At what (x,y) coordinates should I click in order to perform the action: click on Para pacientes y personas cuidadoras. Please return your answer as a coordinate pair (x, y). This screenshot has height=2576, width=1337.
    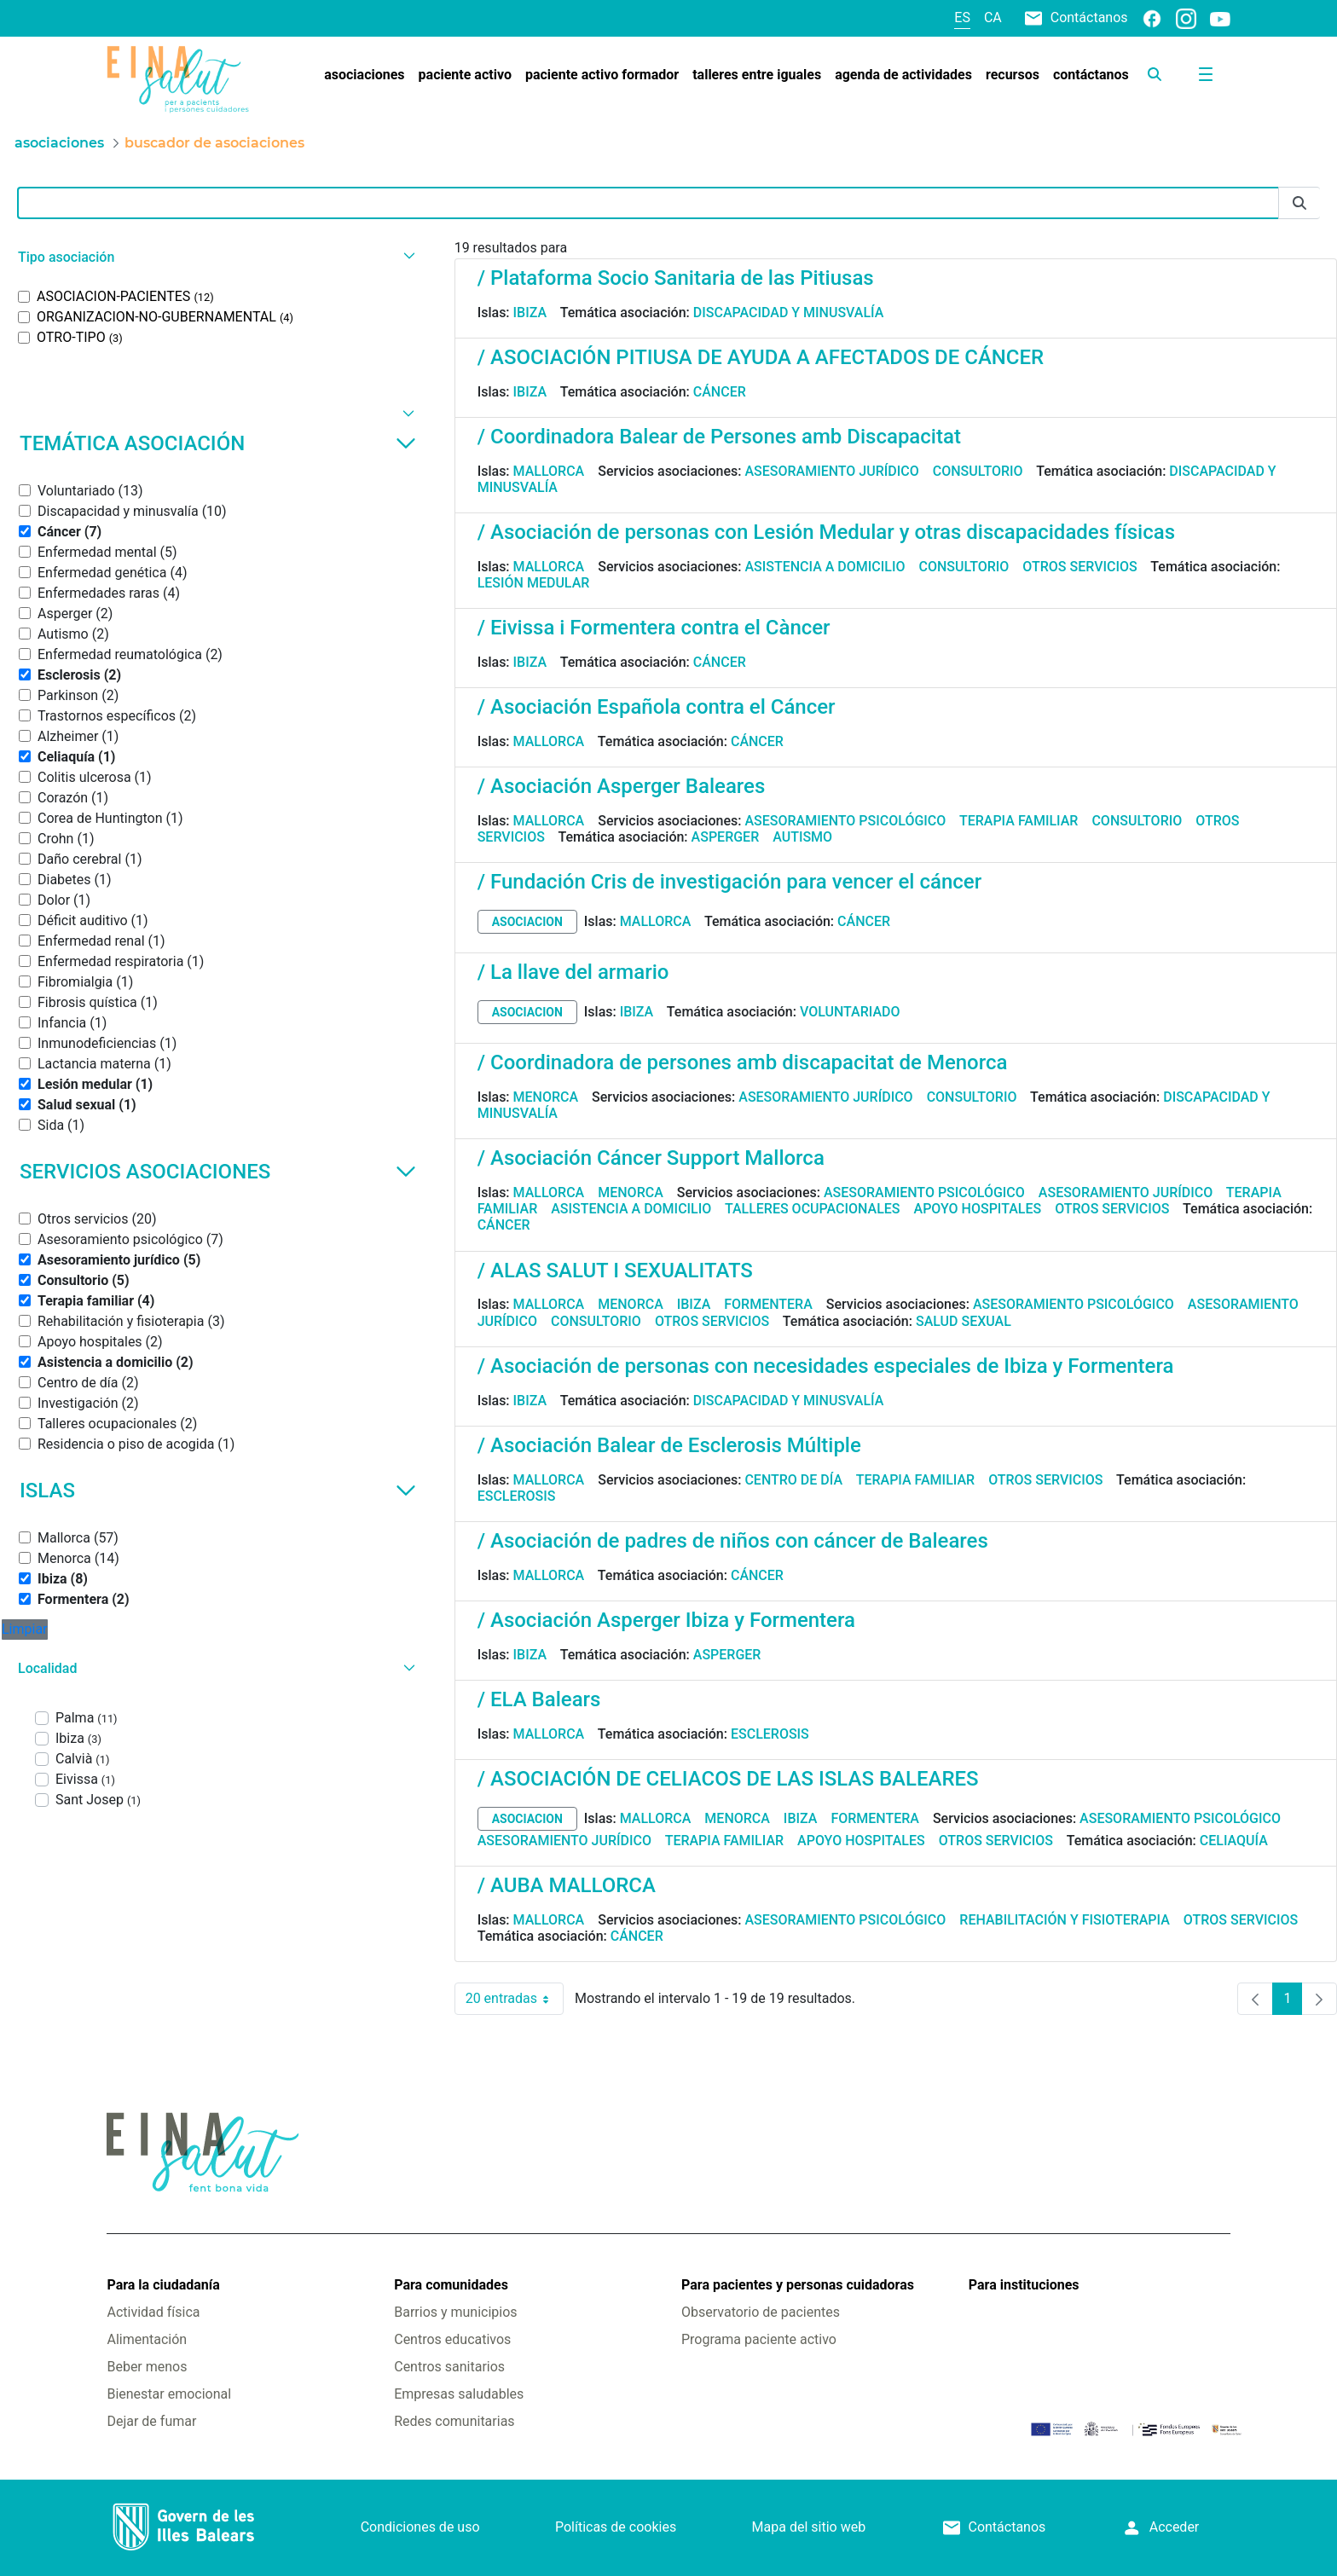
    Looking at the image, I should click on (797, 2285).